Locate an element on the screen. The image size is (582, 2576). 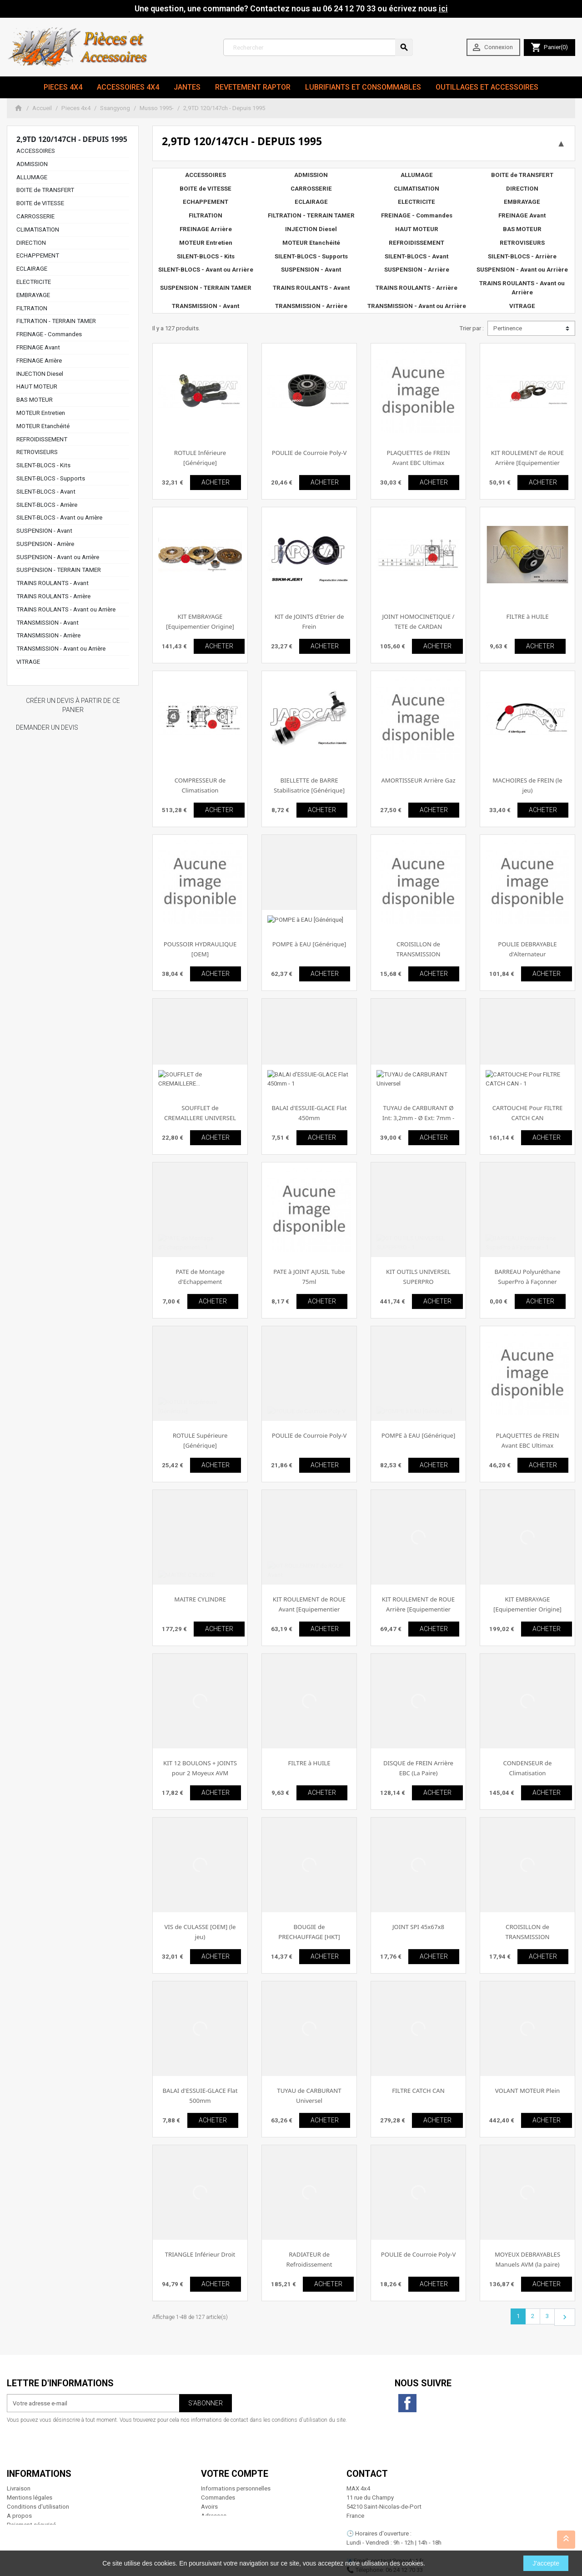
SILENT-BLOCS - Avant ou Arrière is located at coordinates (59, 517).